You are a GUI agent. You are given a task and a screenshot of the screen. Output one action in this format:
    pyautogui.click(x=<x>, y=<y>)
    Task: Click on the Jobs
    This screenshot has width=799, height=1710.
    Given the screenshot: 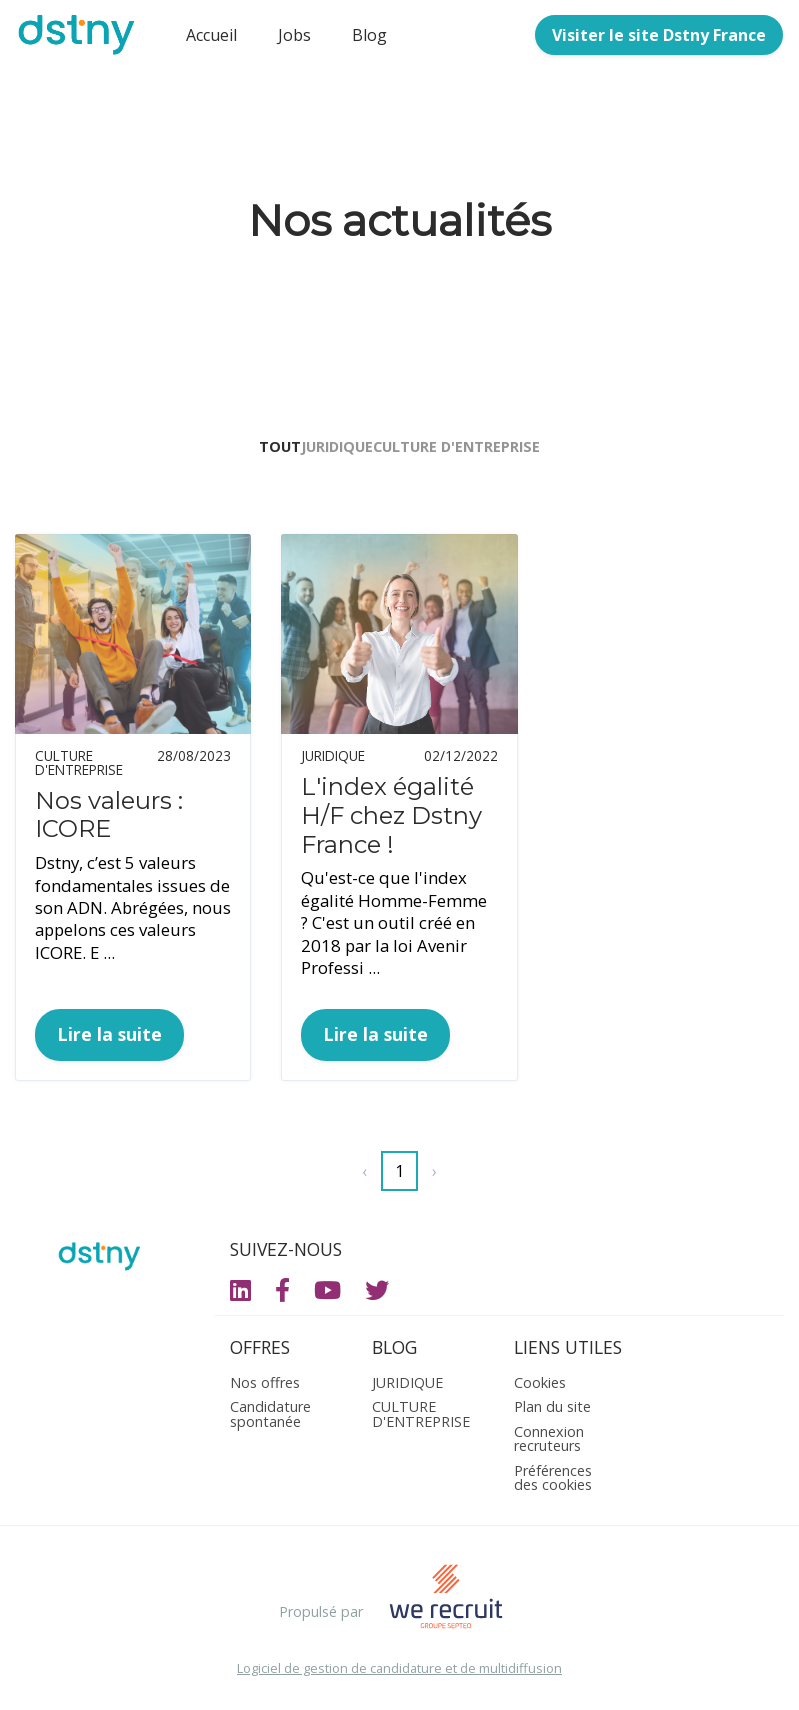 What is the action you would take?
    pyautogui.click(x=294, y=35)
    